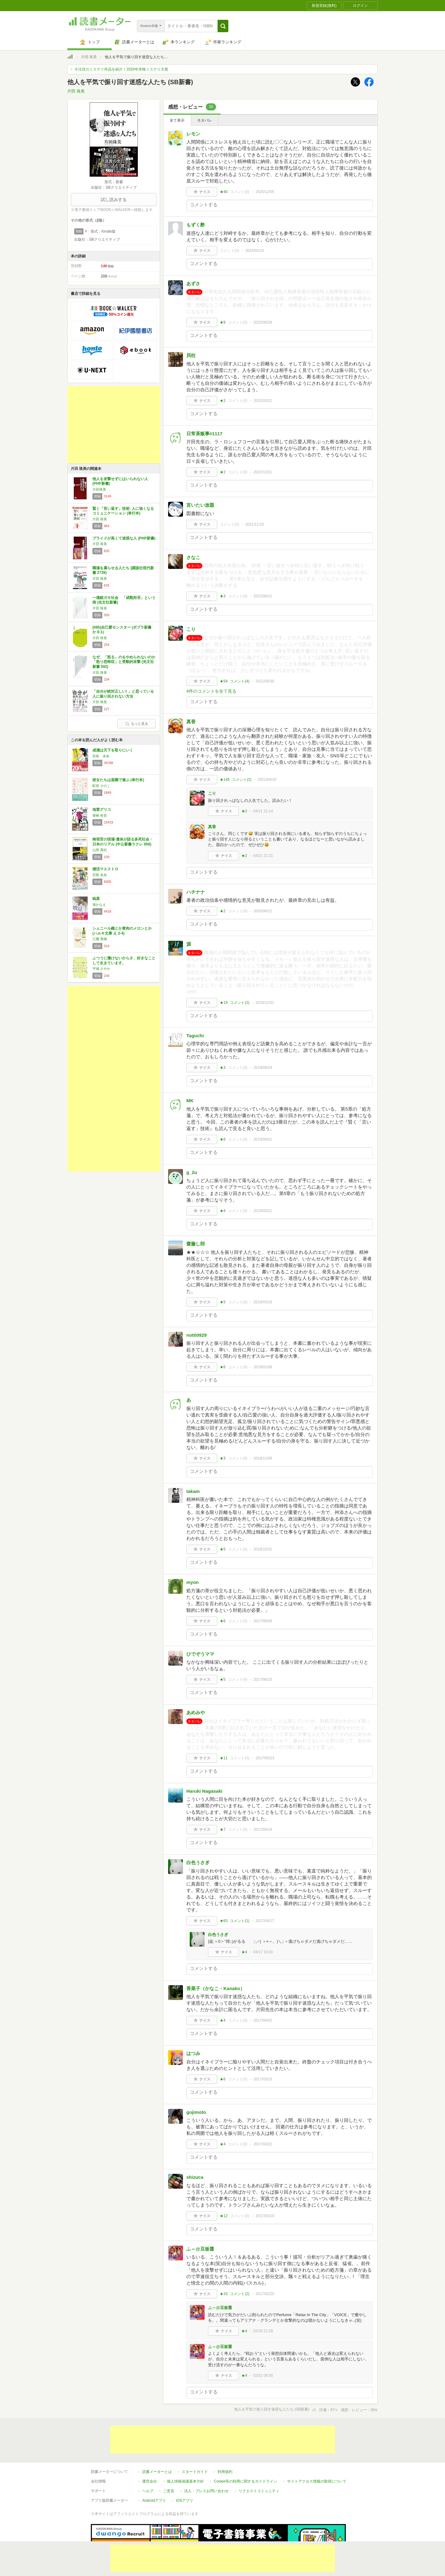 This screenshot has width=445, height=2576. I want to click on 2018/10/31, so click(262, 1549).